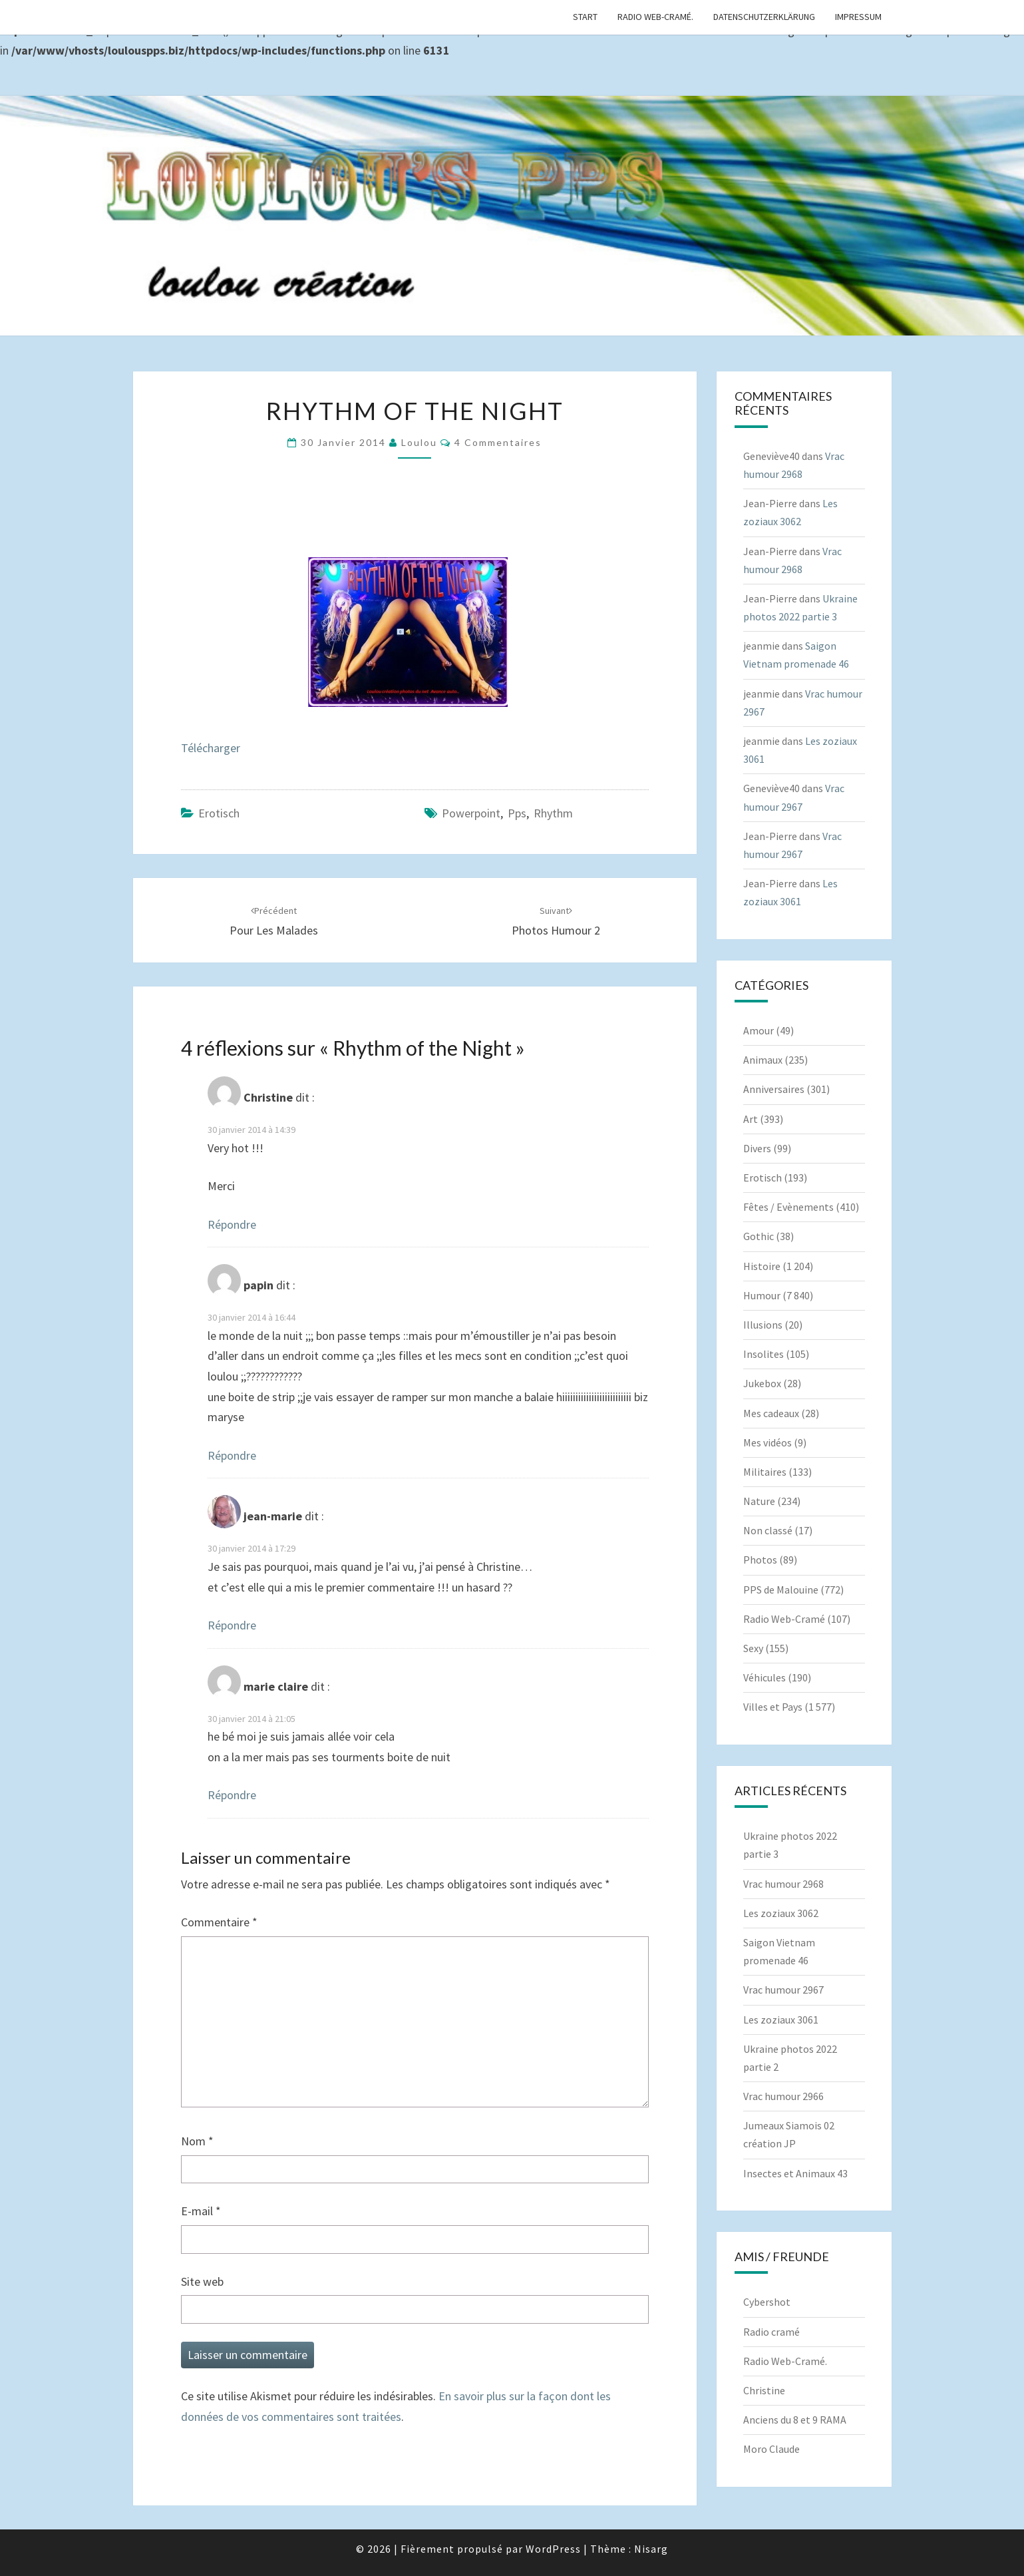 The image size is (1024, 2576). What do you see at coordinates (419, 442) in the screenshot?
I see `Loulou` at bounding box center [419, 442].